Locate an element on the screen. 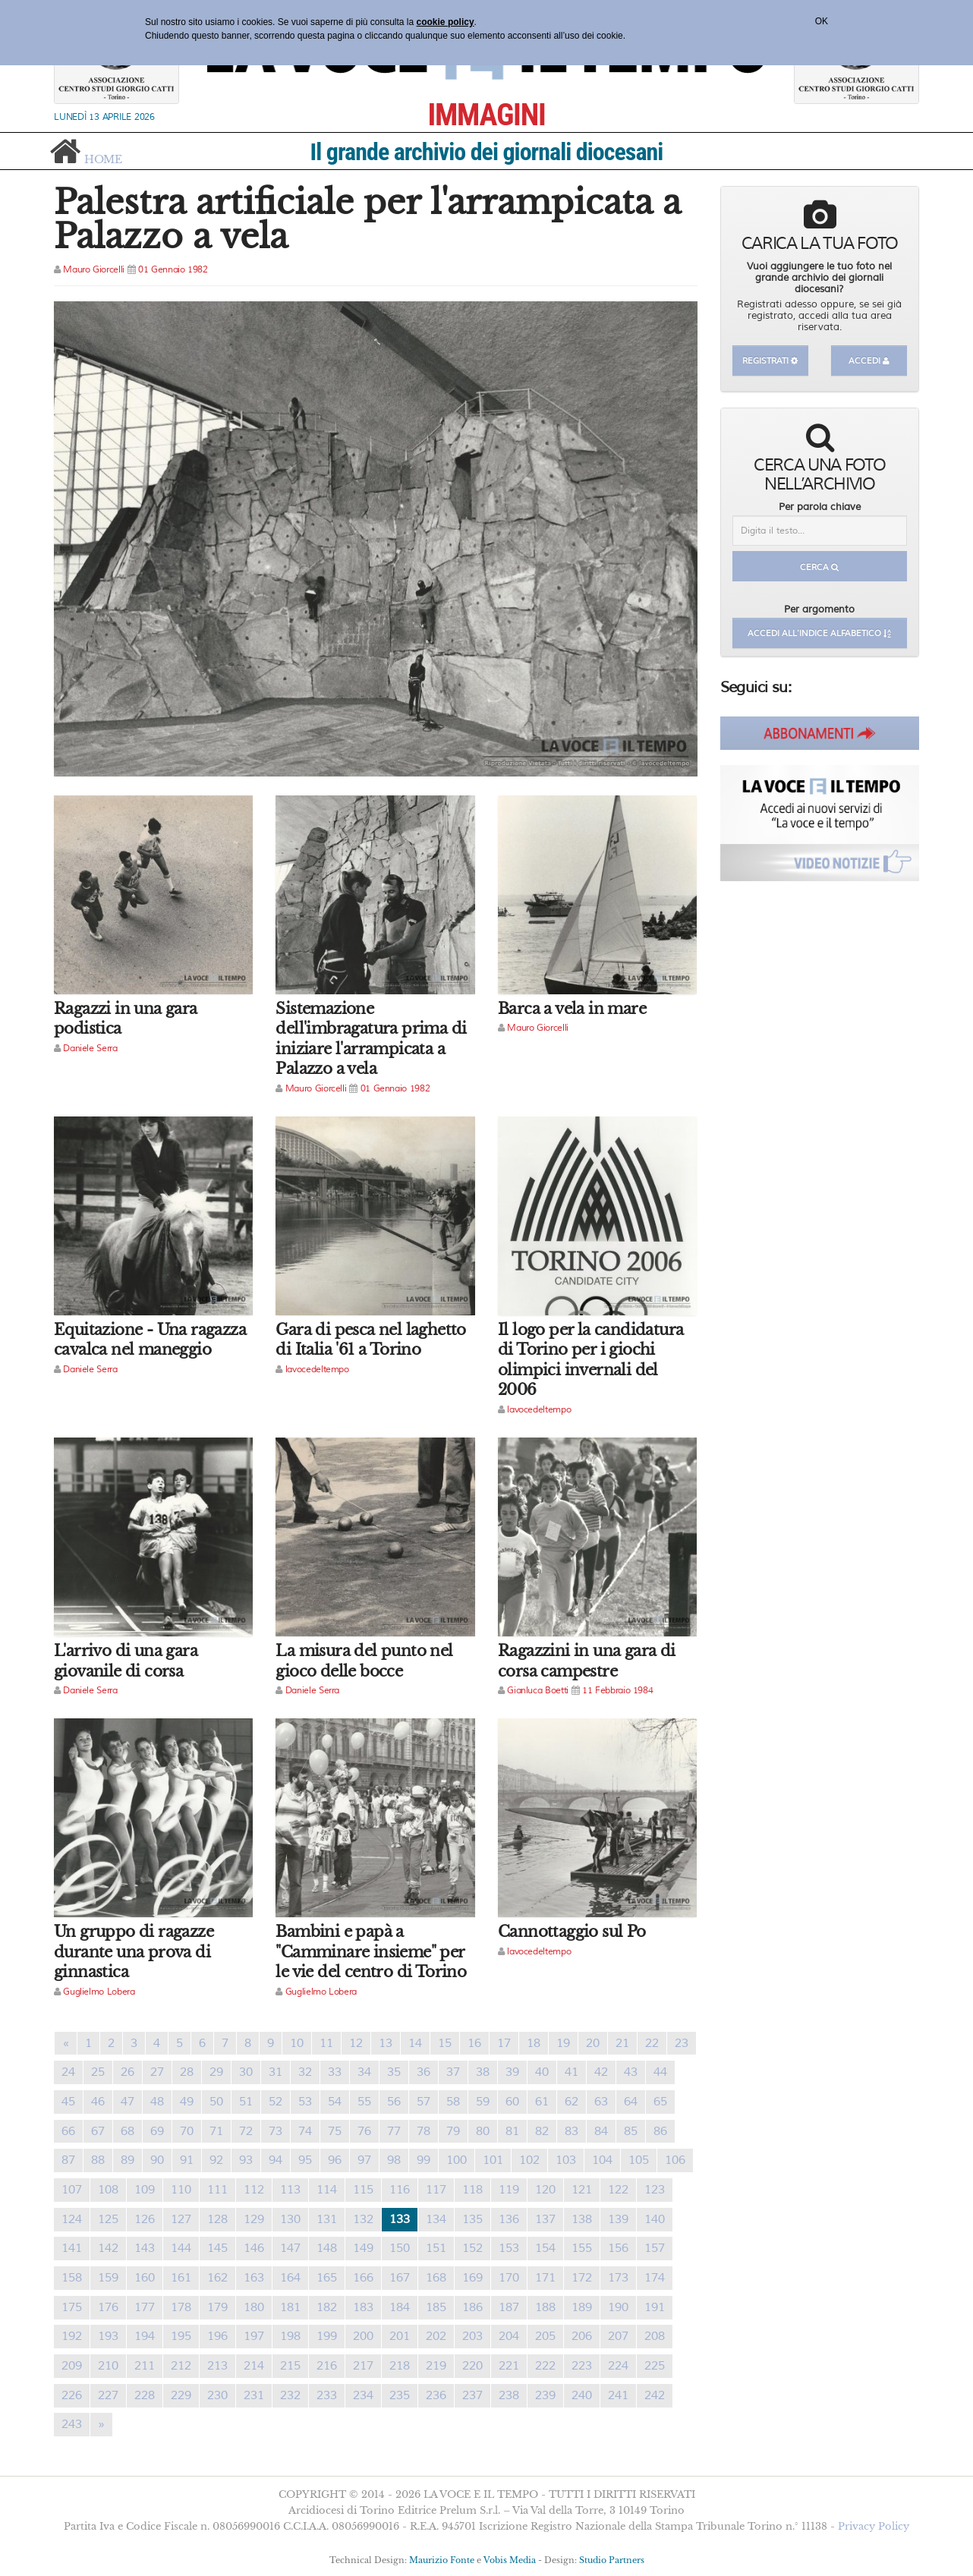  Vobis Media is located at coordinates (509, 2560).